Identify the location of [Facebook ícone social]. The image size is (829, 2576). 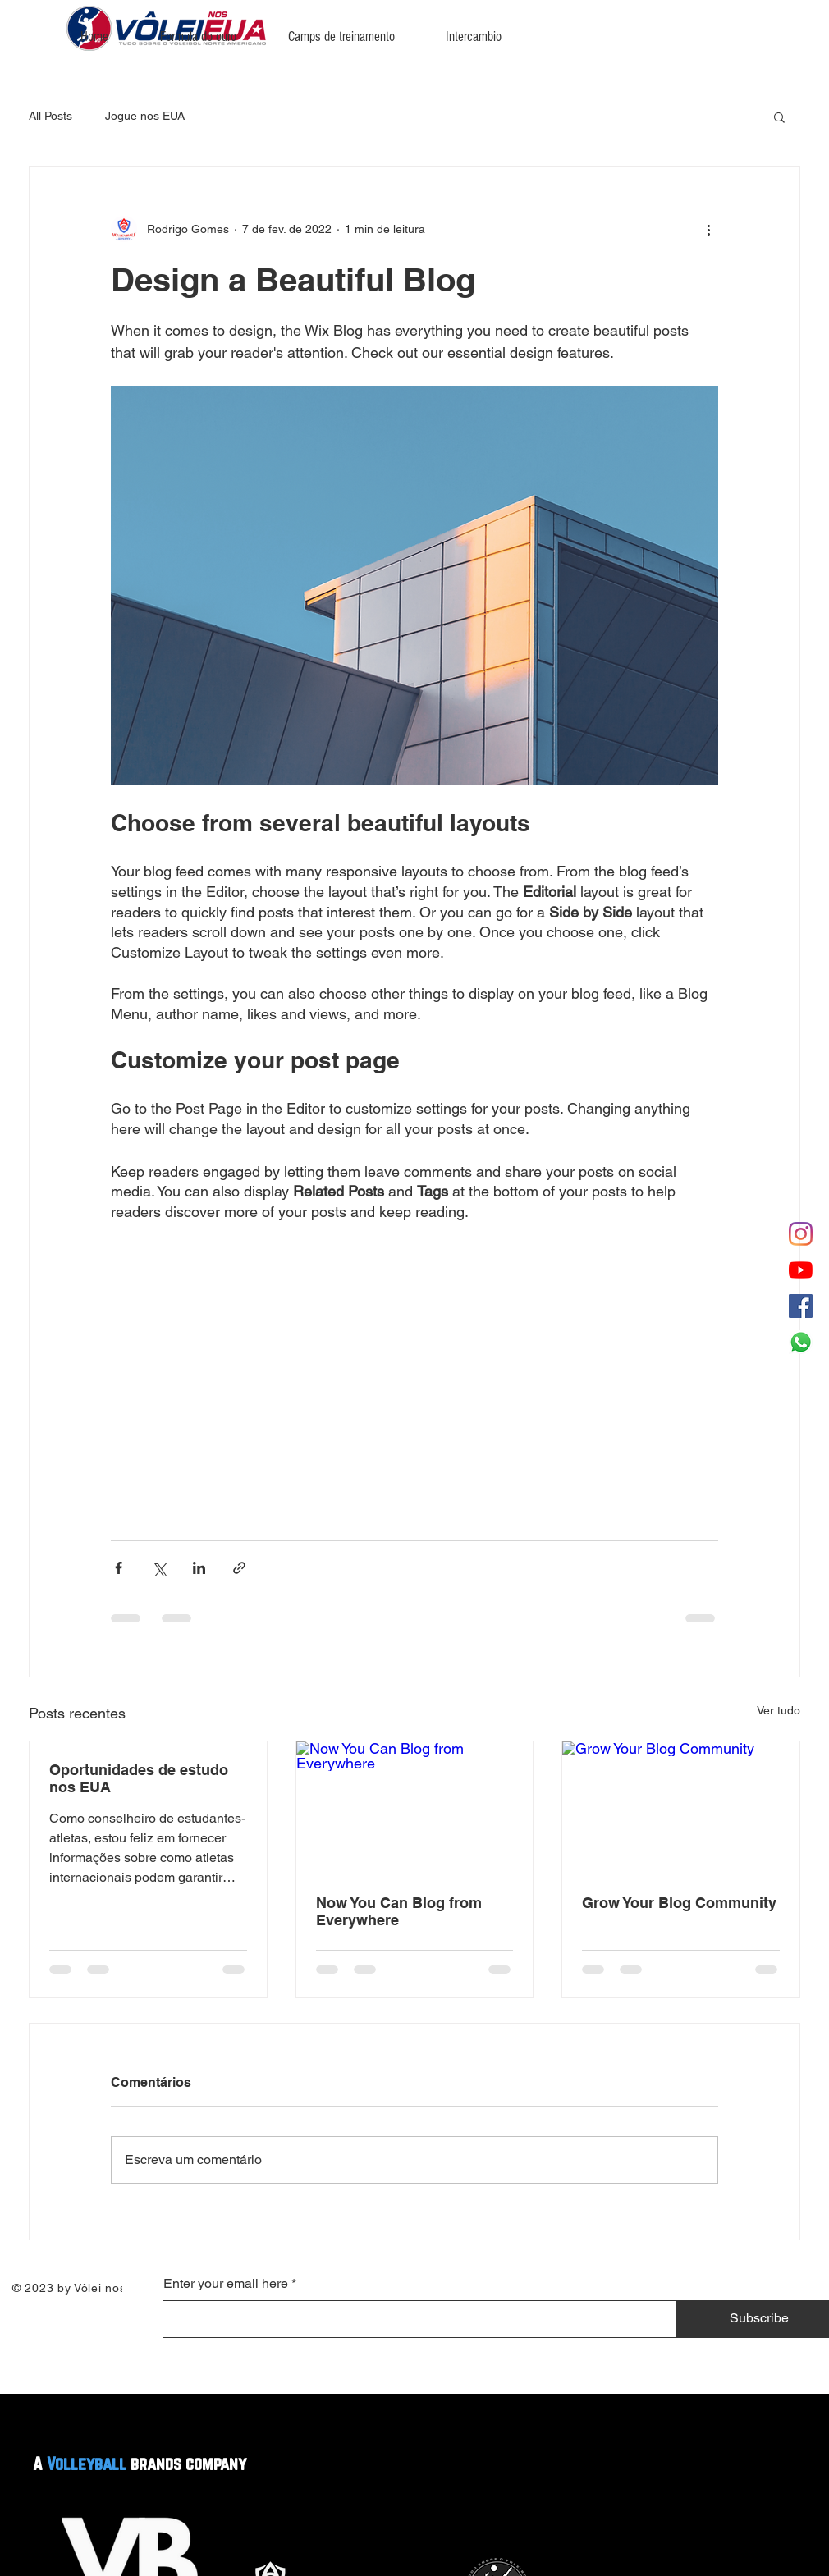
(801, 1306).